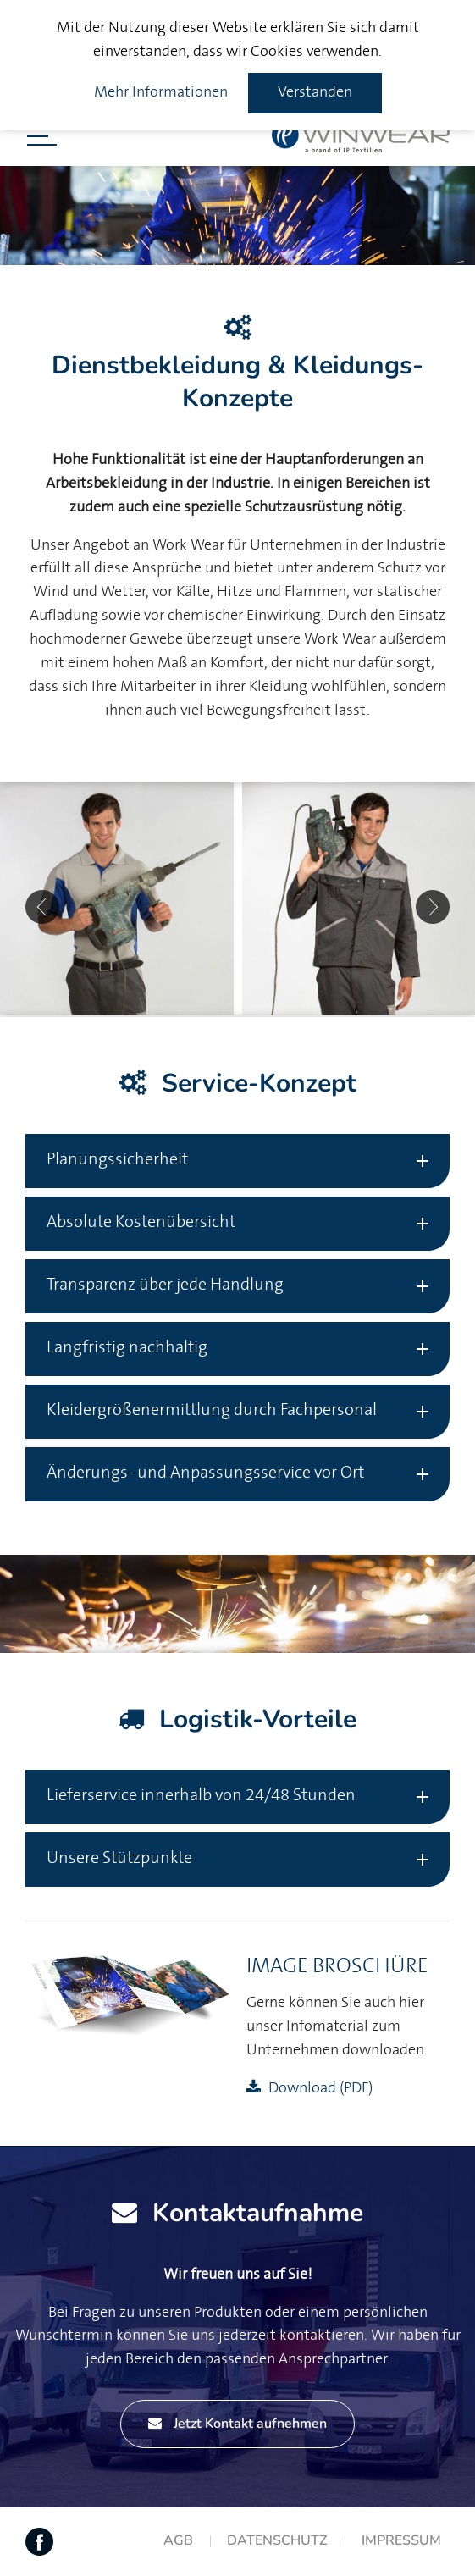 The width and height of the screenshot is (475, 2576). Describe the element at coordinates (119, 1858) in the screenshot. I see `Unsere Stützpunkte [tab]` at that location.